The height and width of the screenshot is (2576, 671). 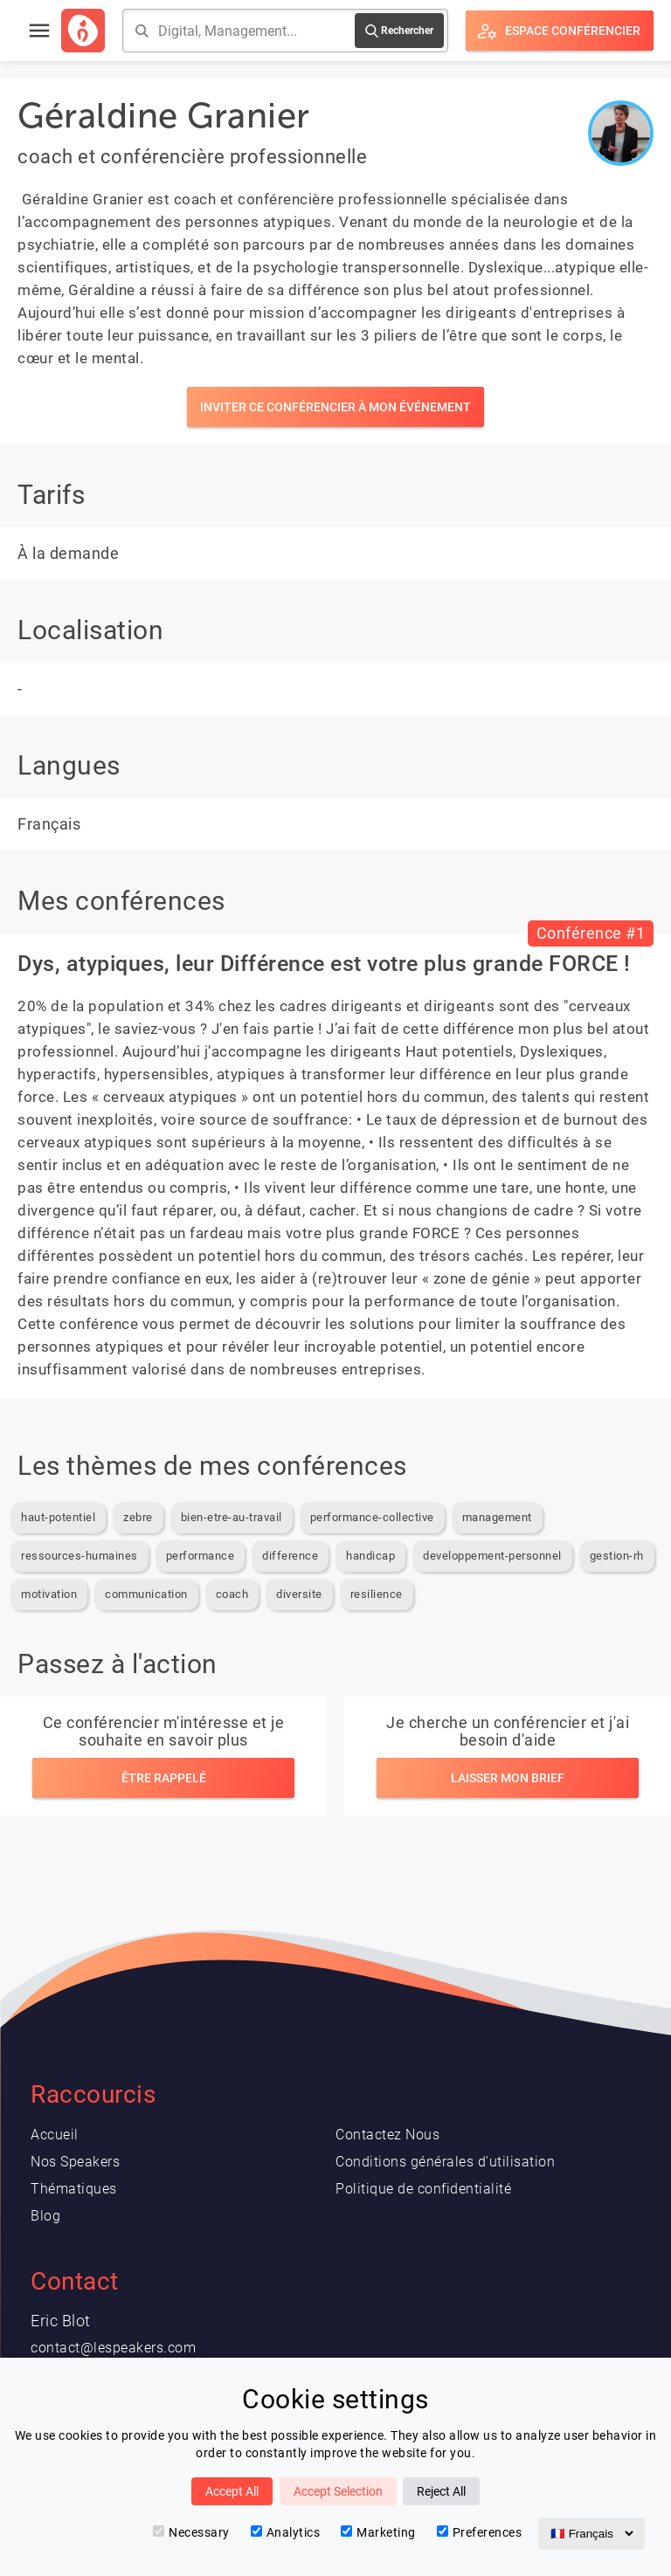 I want to click on Reject All, so click(x=441, y=2491).